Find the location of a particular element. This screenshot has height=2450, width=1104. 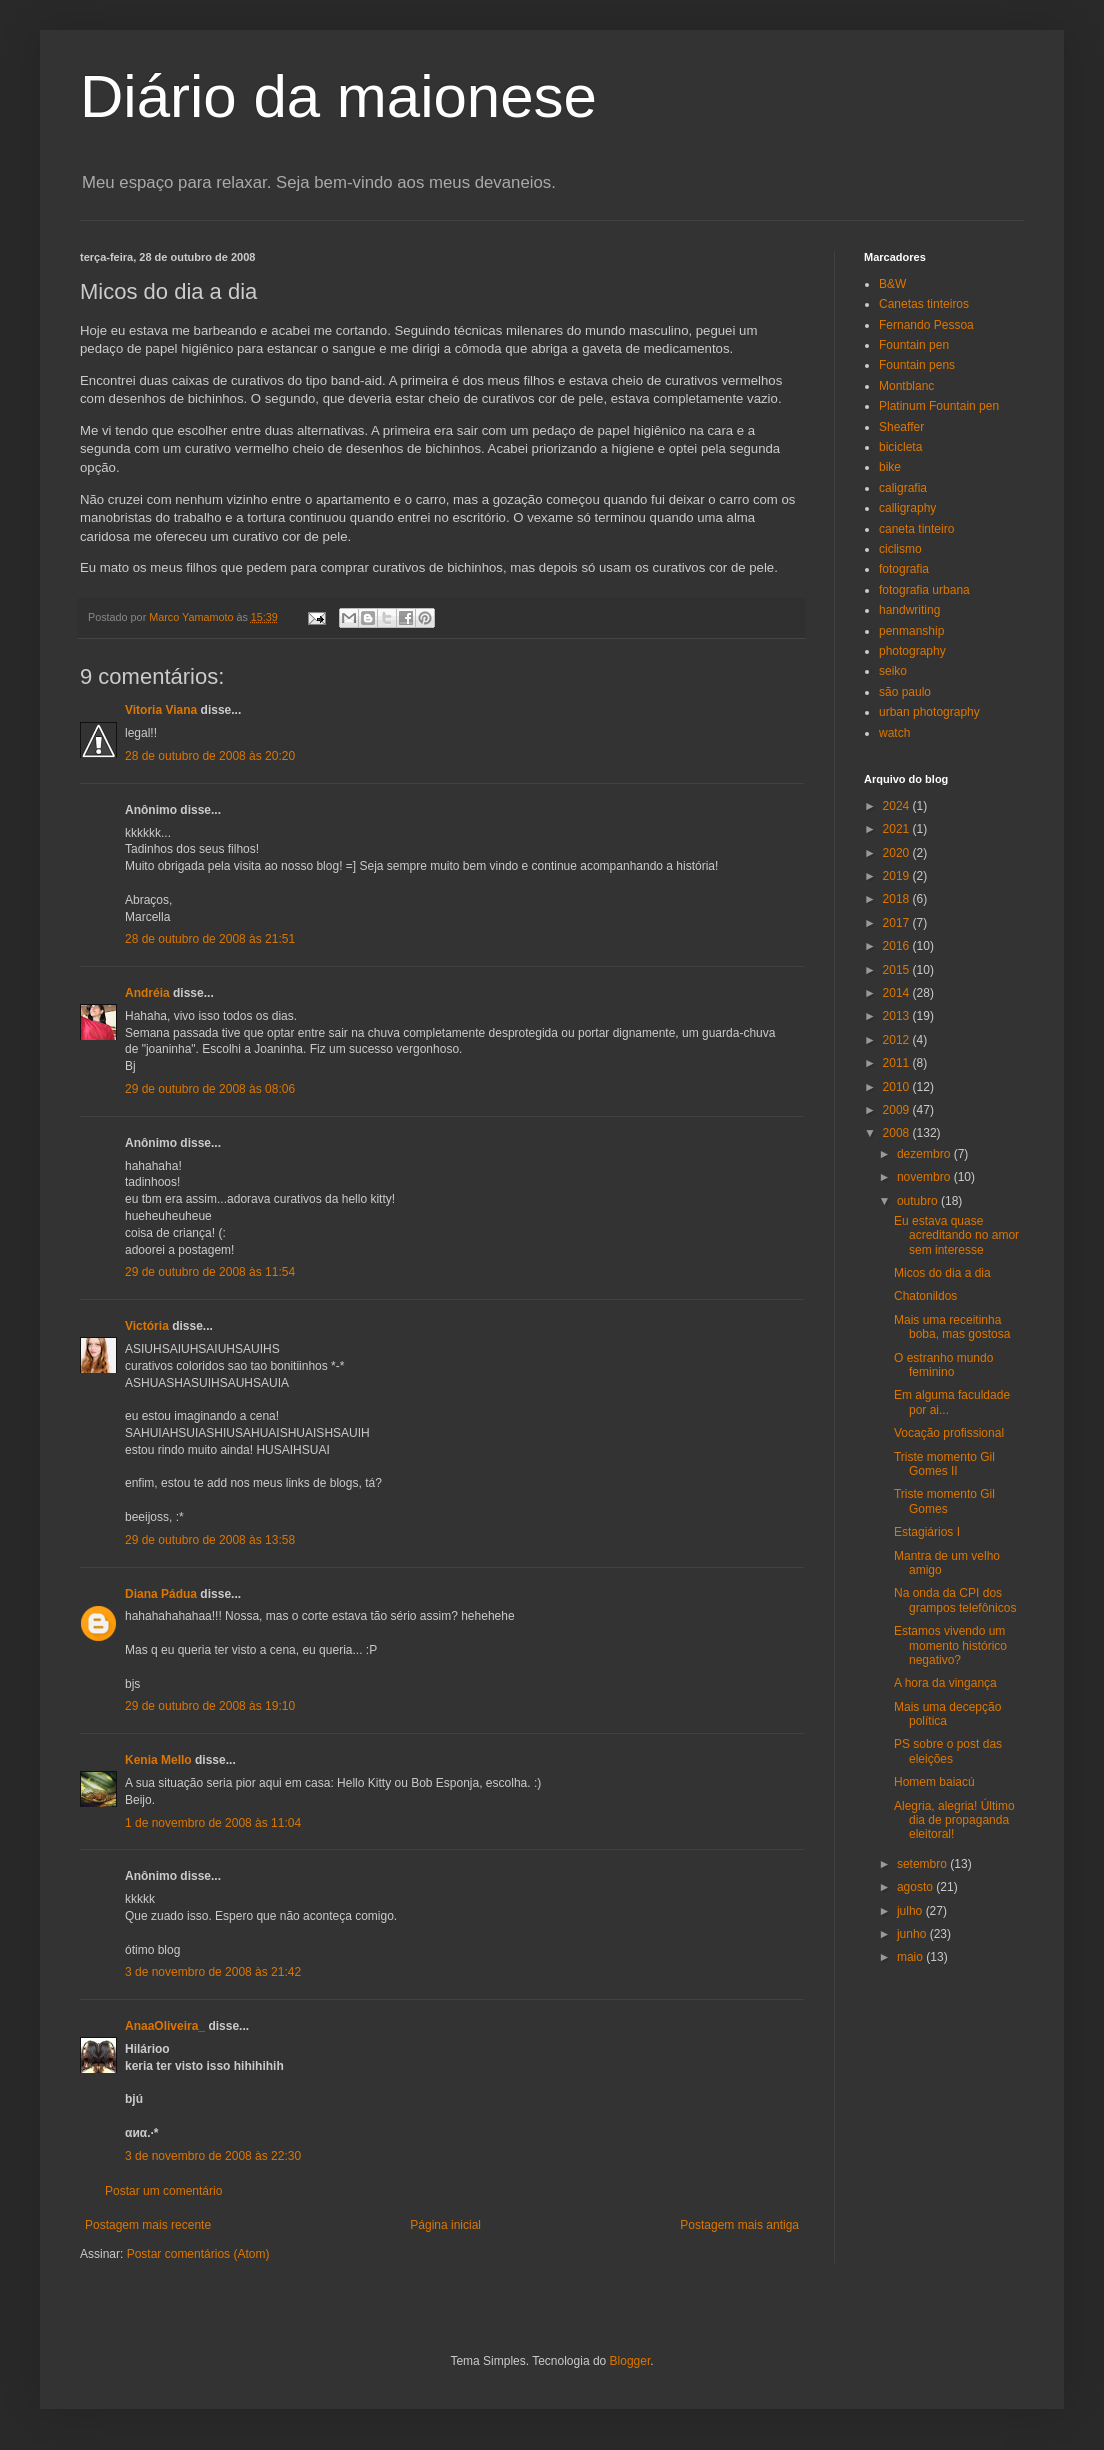

2018 is located at coordinates (898, 899).